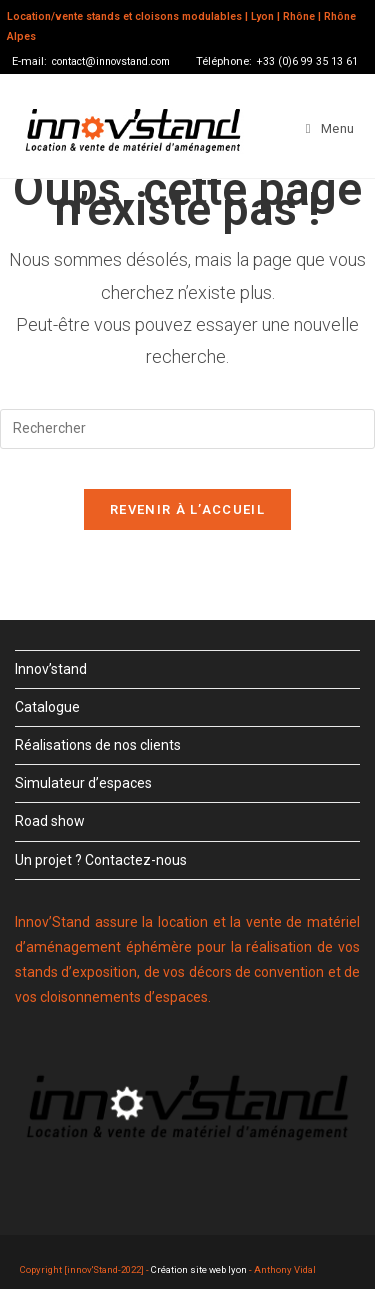 The width and height of the screenshot is (375, 1289). Describe the element at coordinates (83, 783) in the screenshot. I see `Simulateur d’espaces` at that location.